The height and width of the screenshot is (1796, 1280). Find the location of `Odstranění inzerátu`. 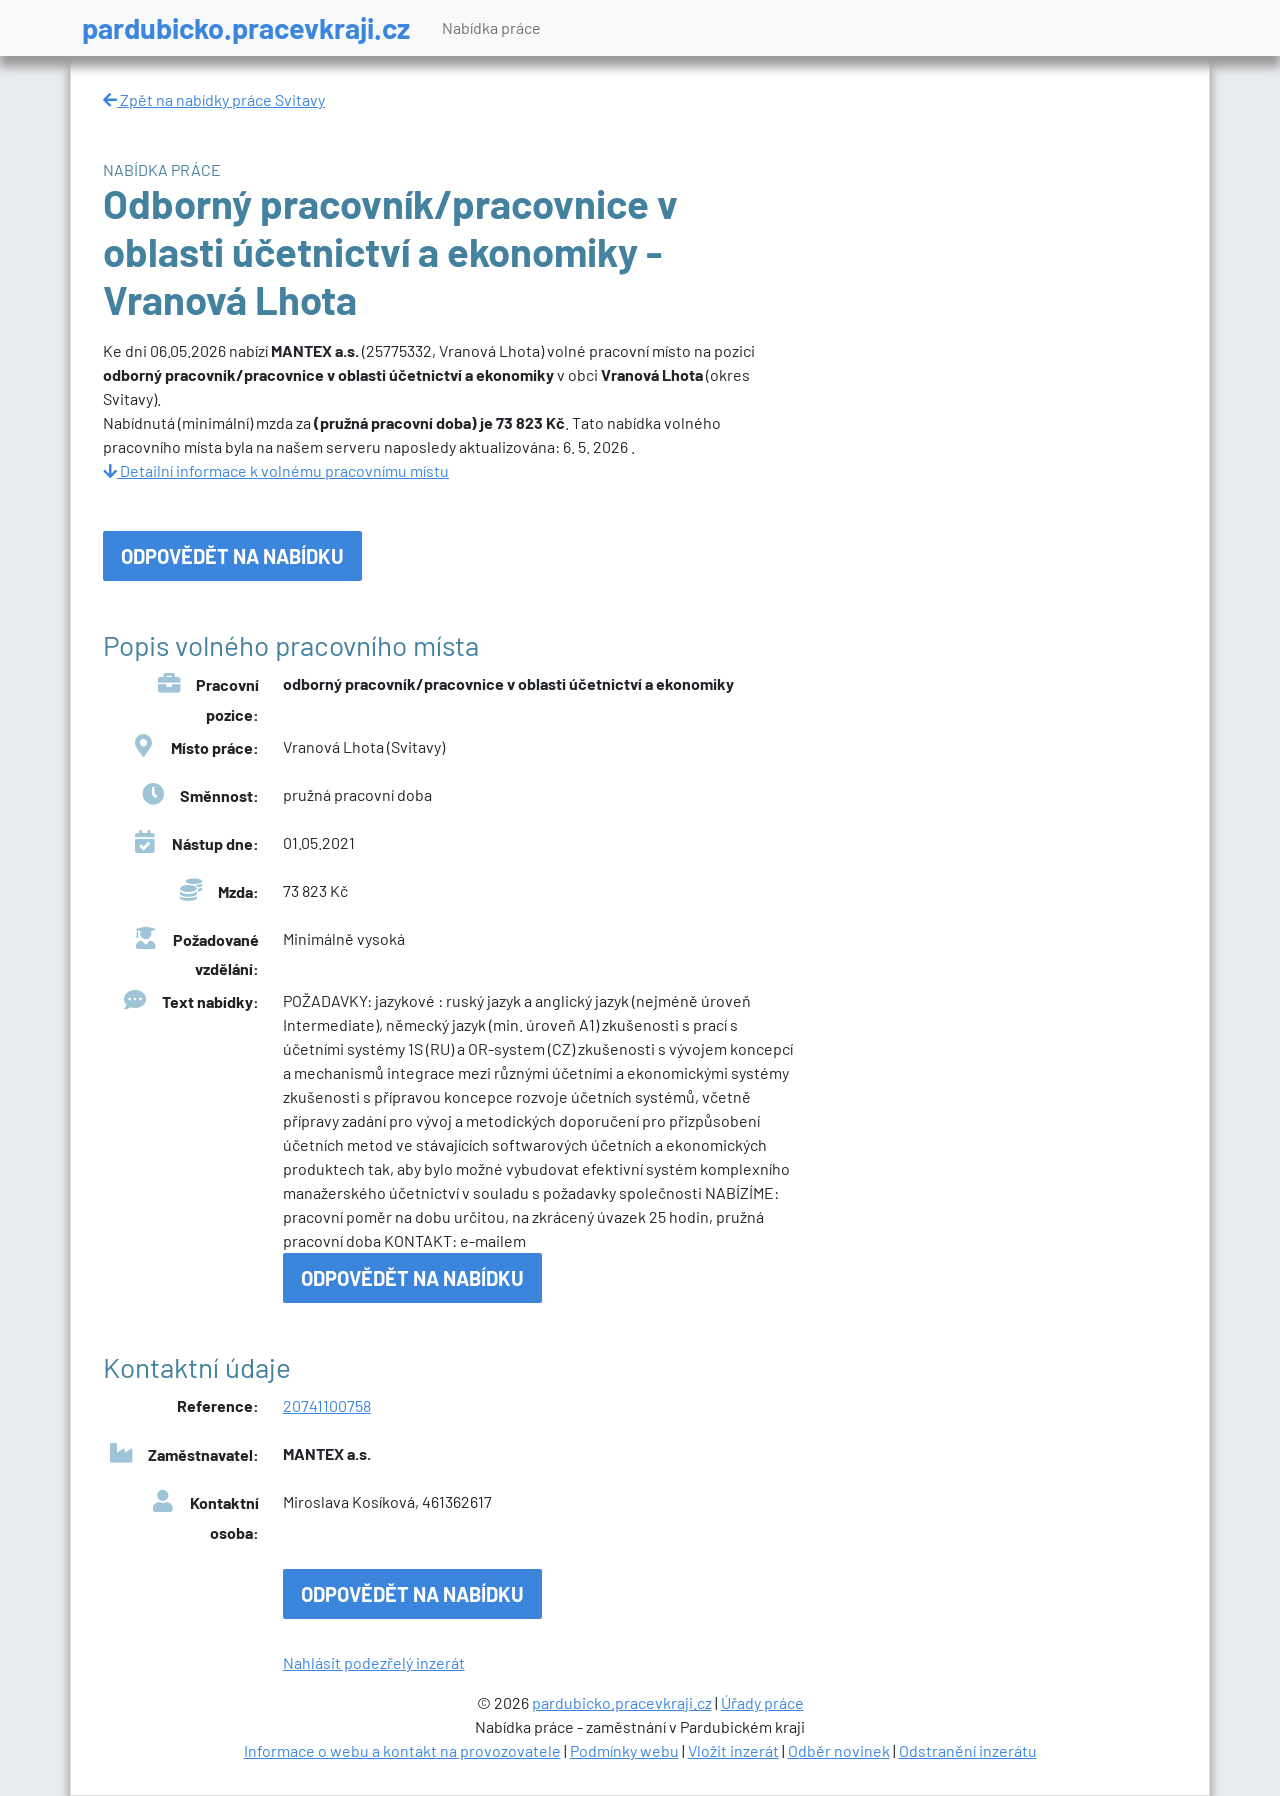

Odstranění inzerátu is located at coordinates (968, 1750).